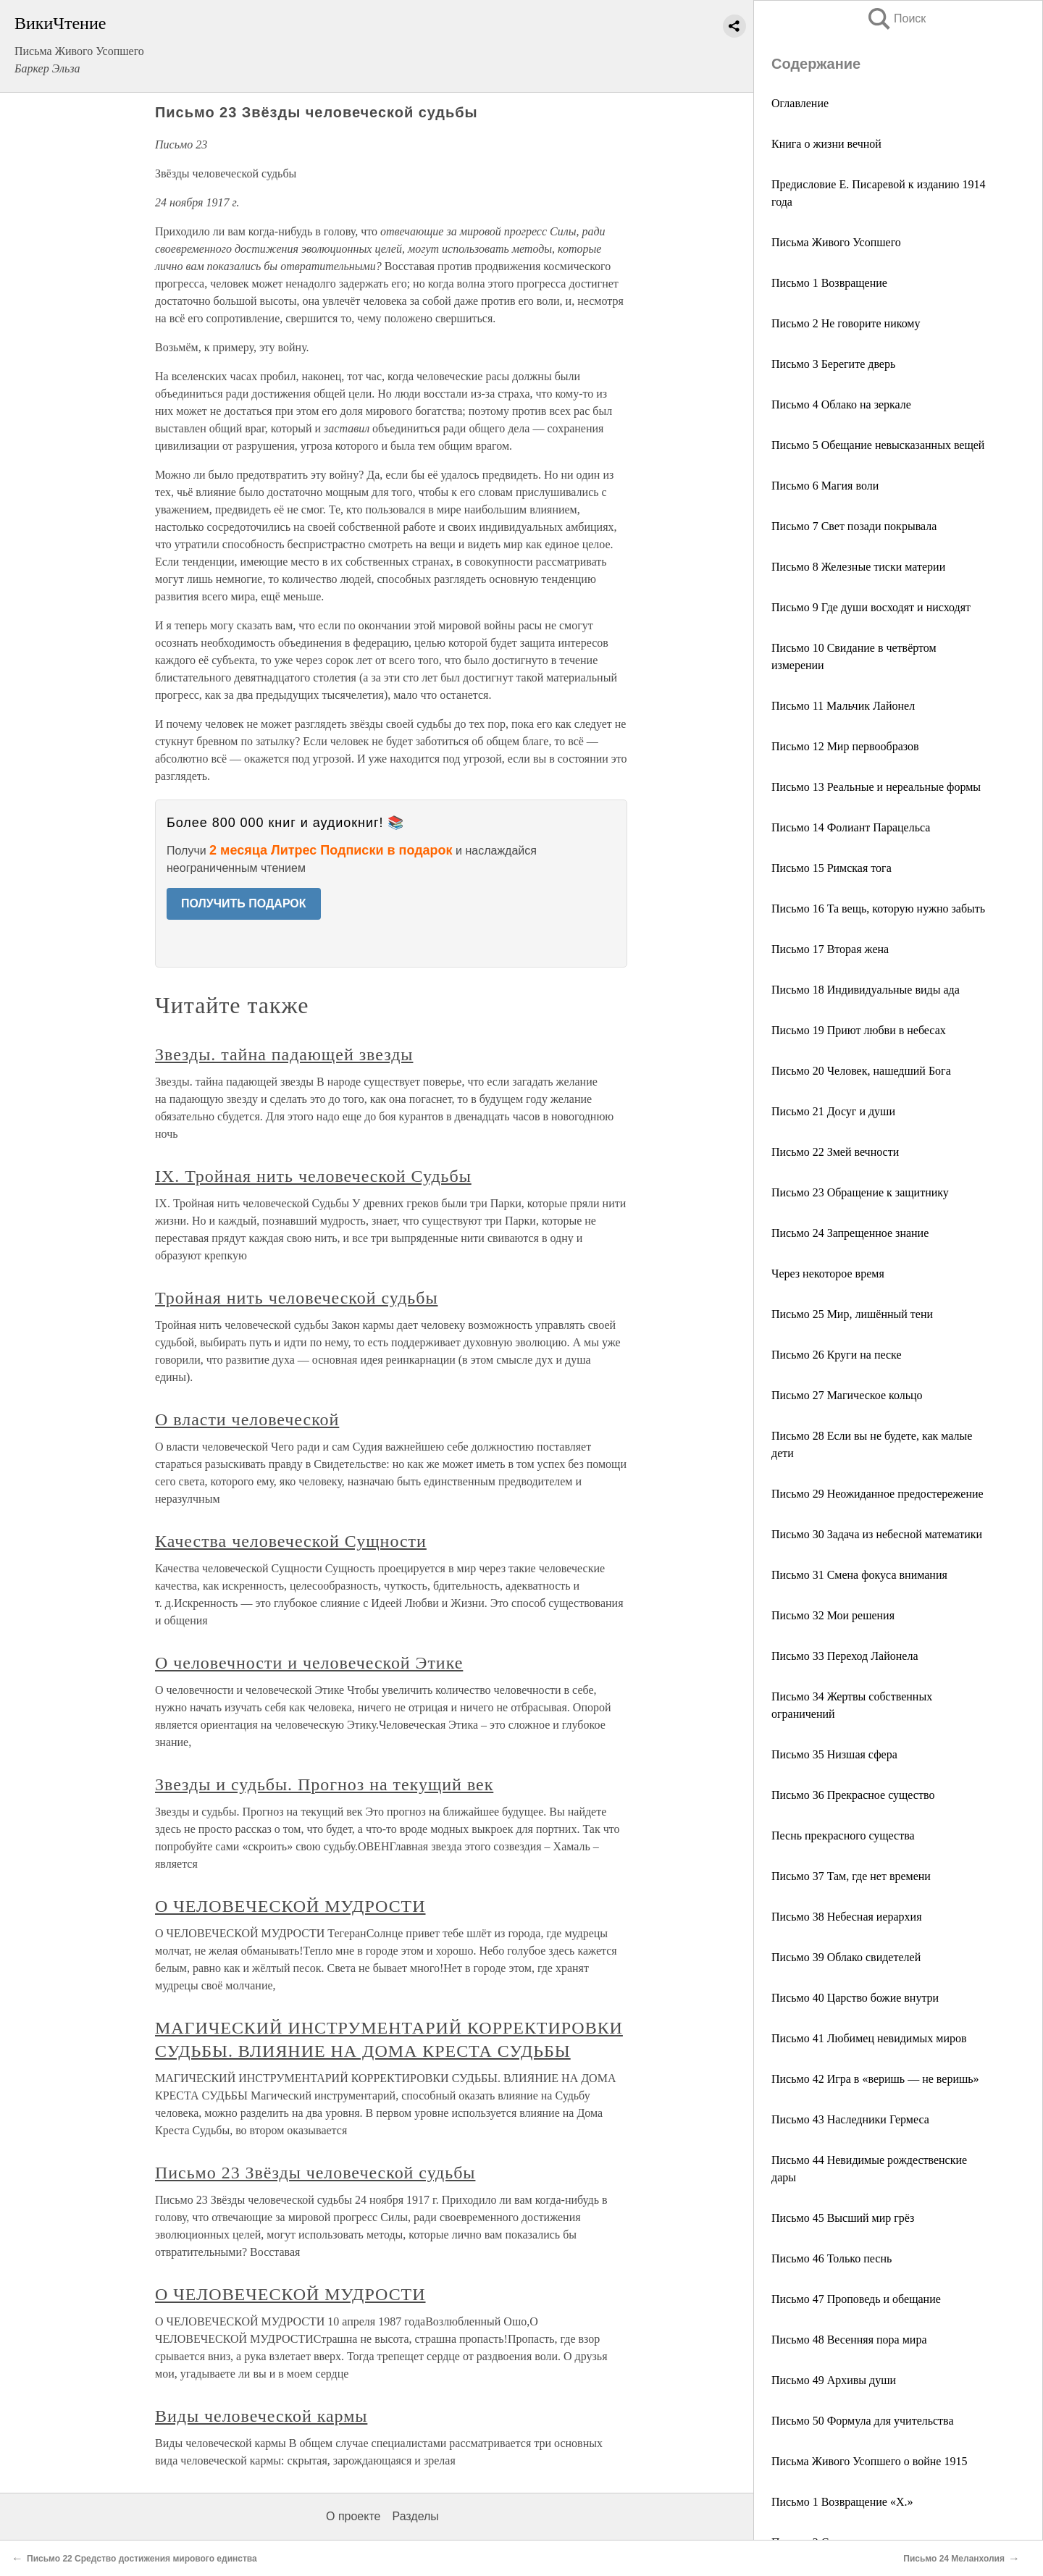 This screenshot has height=2576, width=1043. I want to click on О власти человеческой, so click(247, 1419).